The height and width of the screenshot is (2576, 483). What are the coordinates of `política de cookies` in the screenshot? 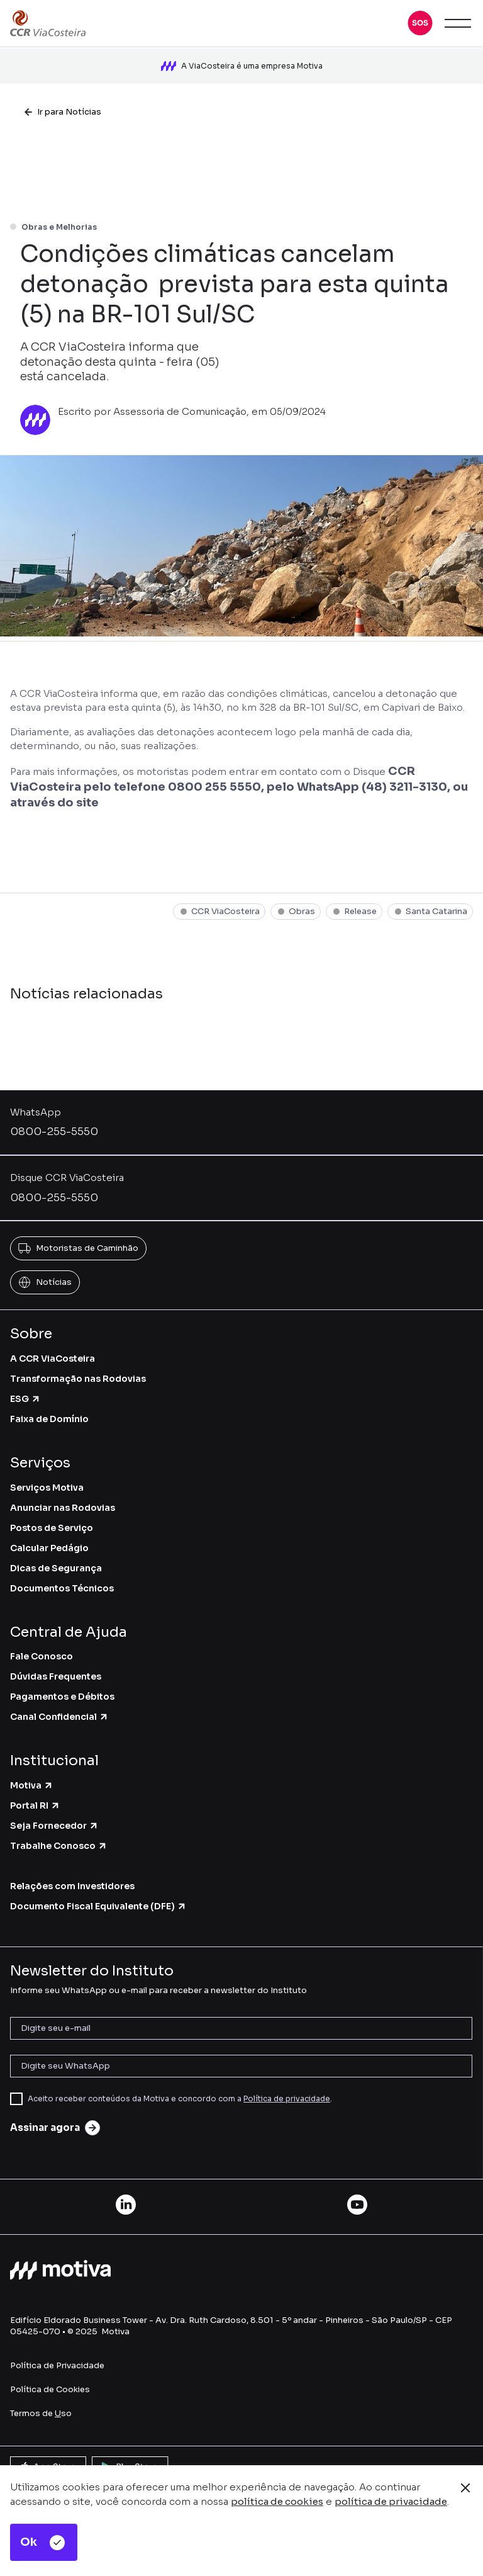 It's located at (277, 2501).